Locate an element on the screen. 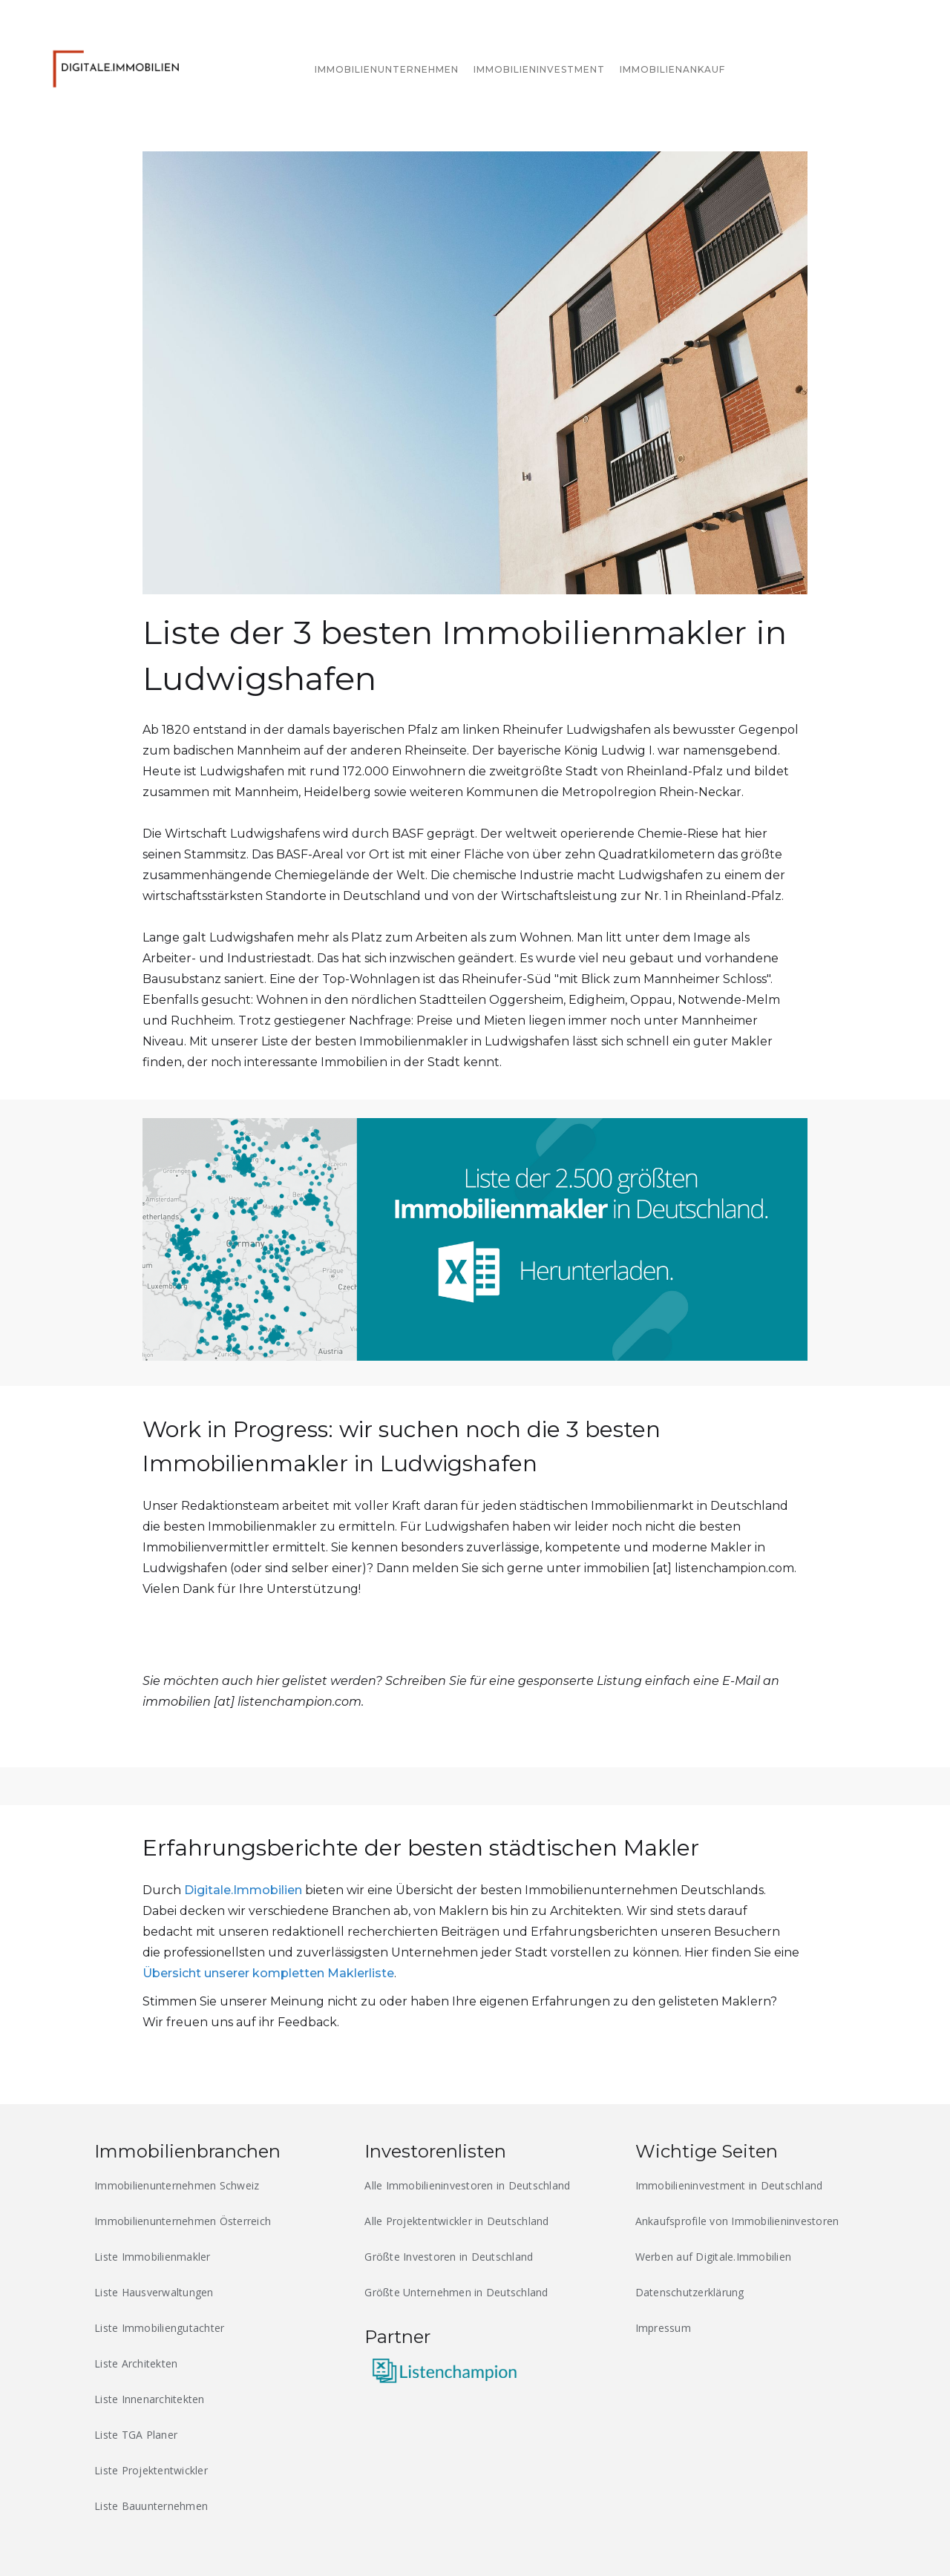 This screenshot has height=2576, width=950. immobilienunternehmen is located at coordinates (387, 69).